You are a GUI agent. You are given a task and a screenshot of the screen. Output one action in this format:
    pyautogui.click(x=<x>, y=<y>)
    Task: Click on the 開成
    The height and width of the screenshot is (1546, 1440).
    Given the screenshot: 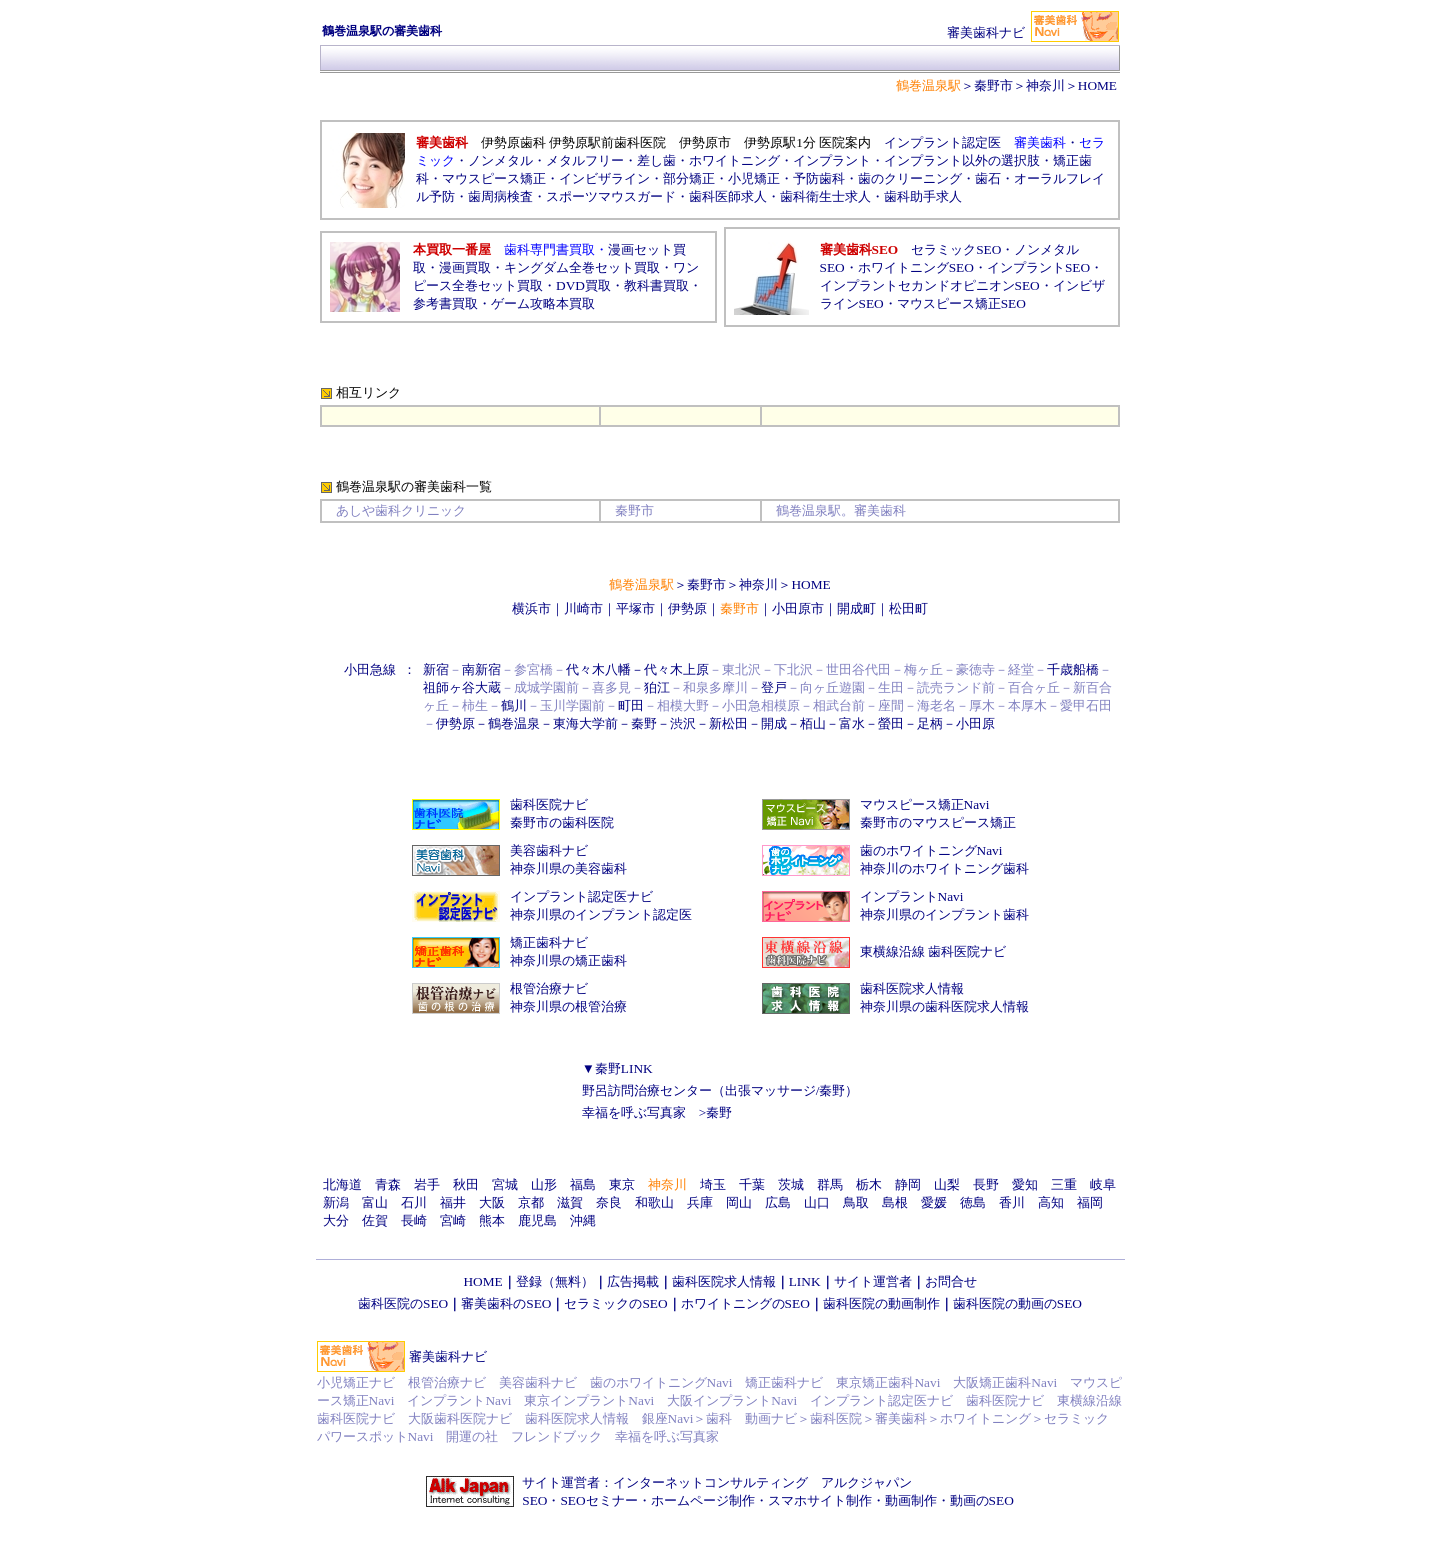 What is the action you would take?
    pyautogui.click(x=774, y=723)
    